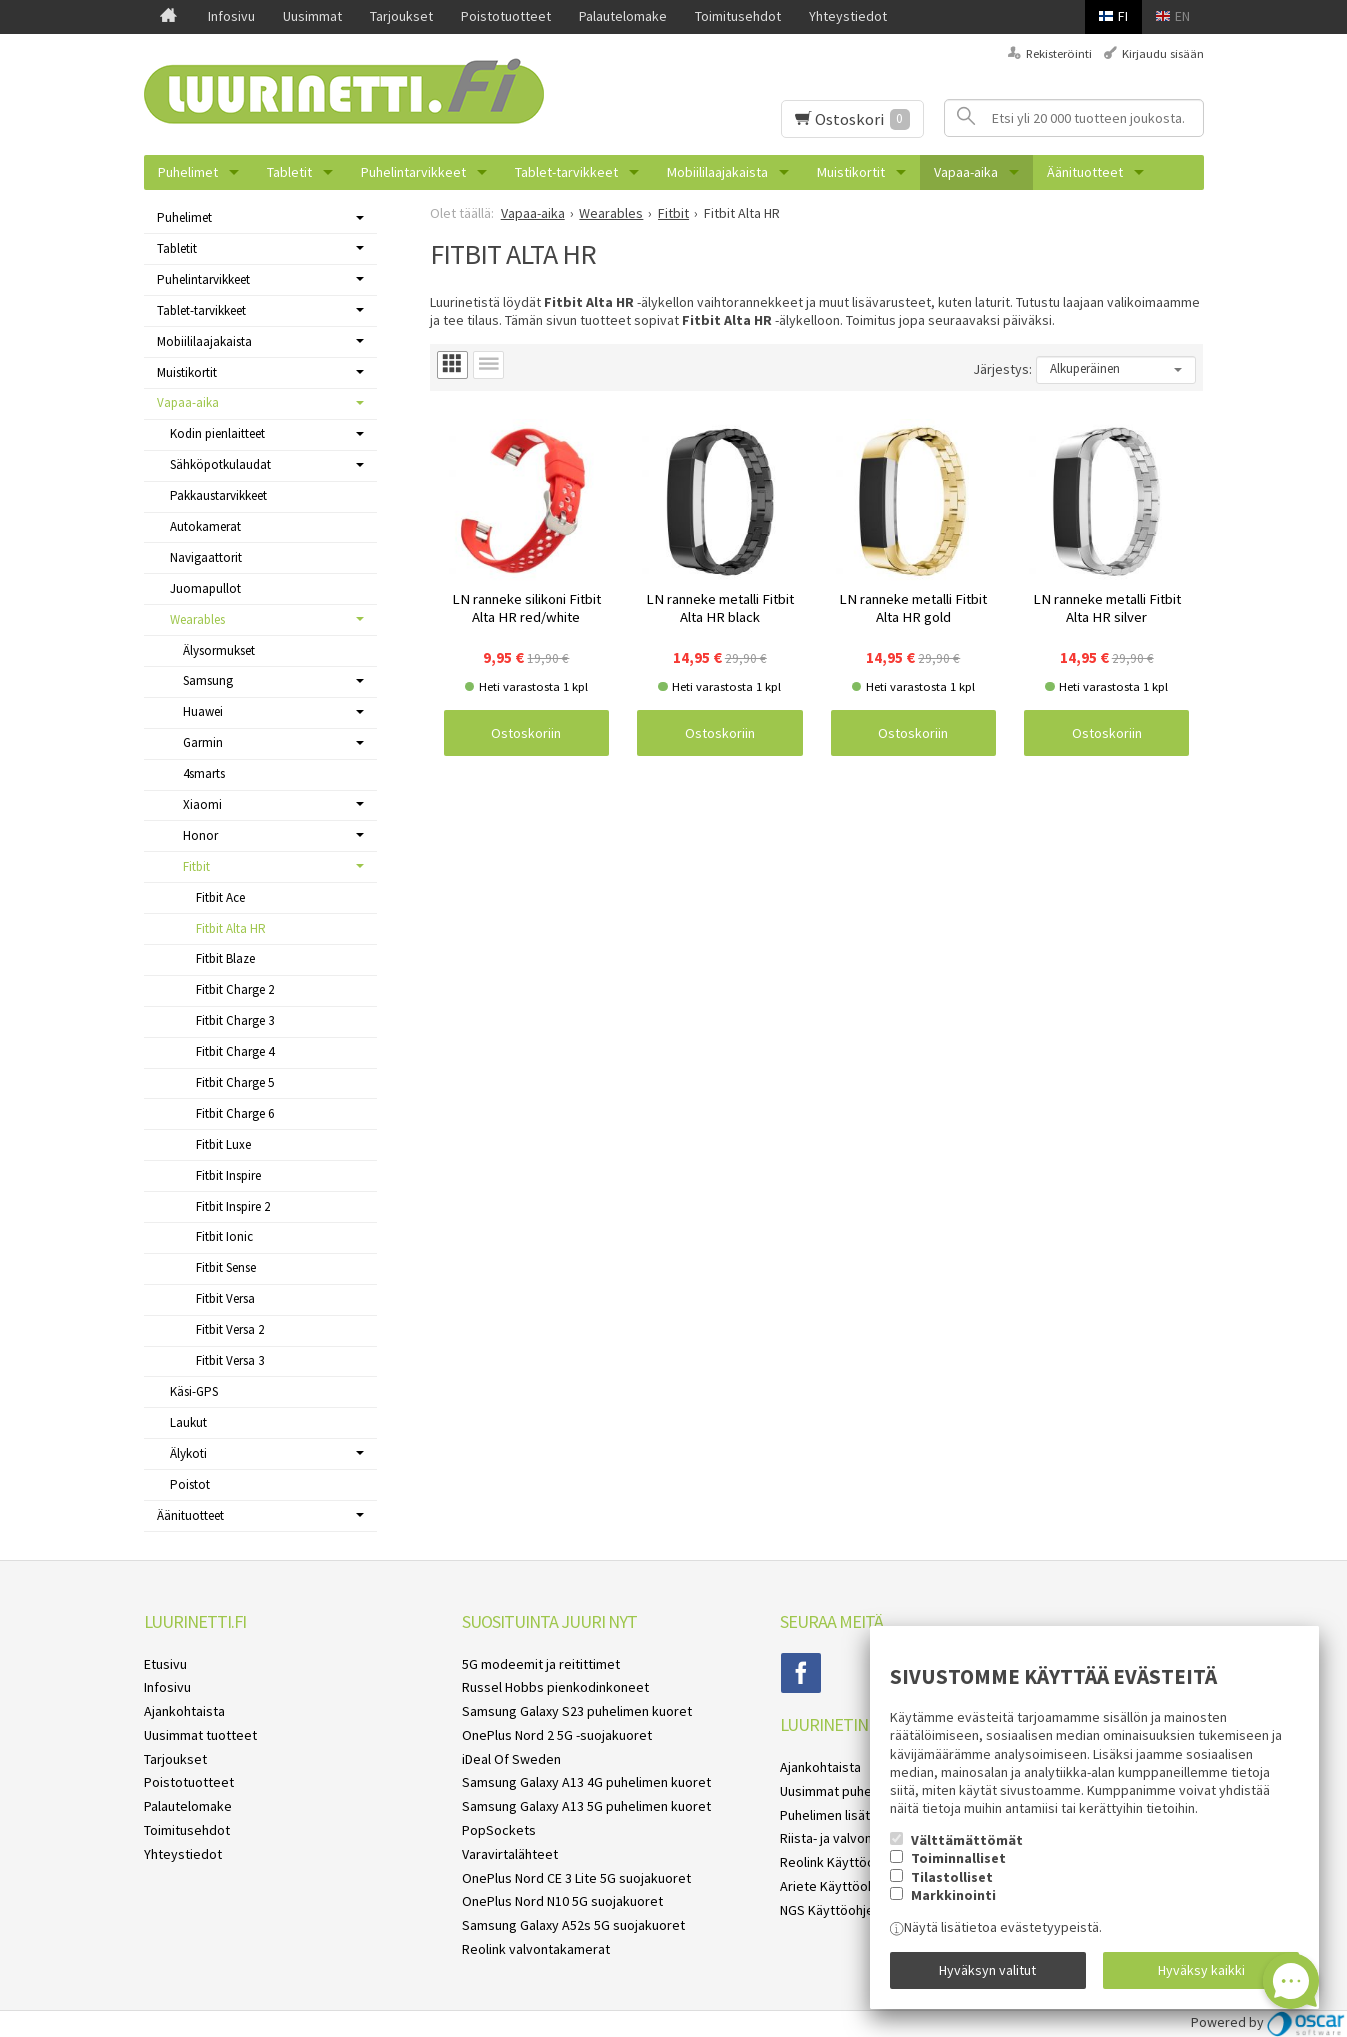 The image size is (1347, 2037). Describe the element at coordinates (511, 1759) in the screenshot. I see `iDeal Of Sweden` at that location.